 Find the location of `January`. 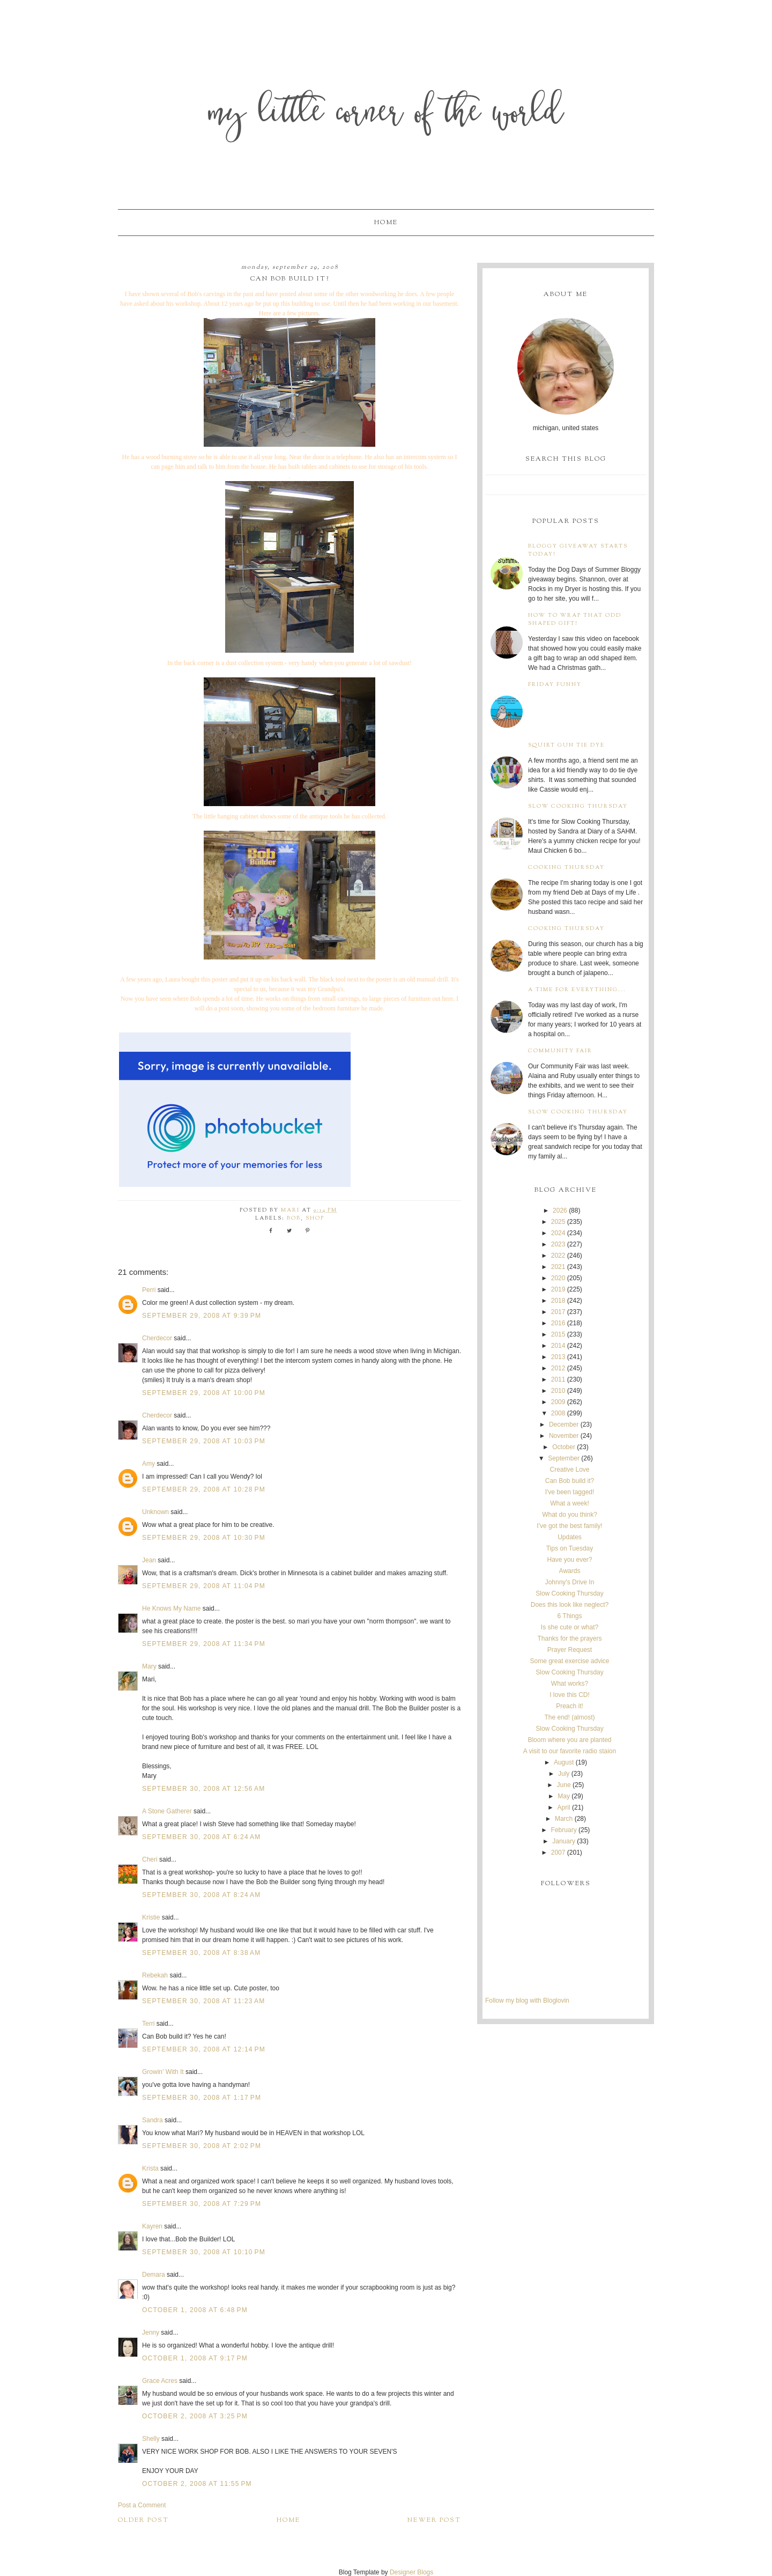

January is located at coordinates (563, 1841).